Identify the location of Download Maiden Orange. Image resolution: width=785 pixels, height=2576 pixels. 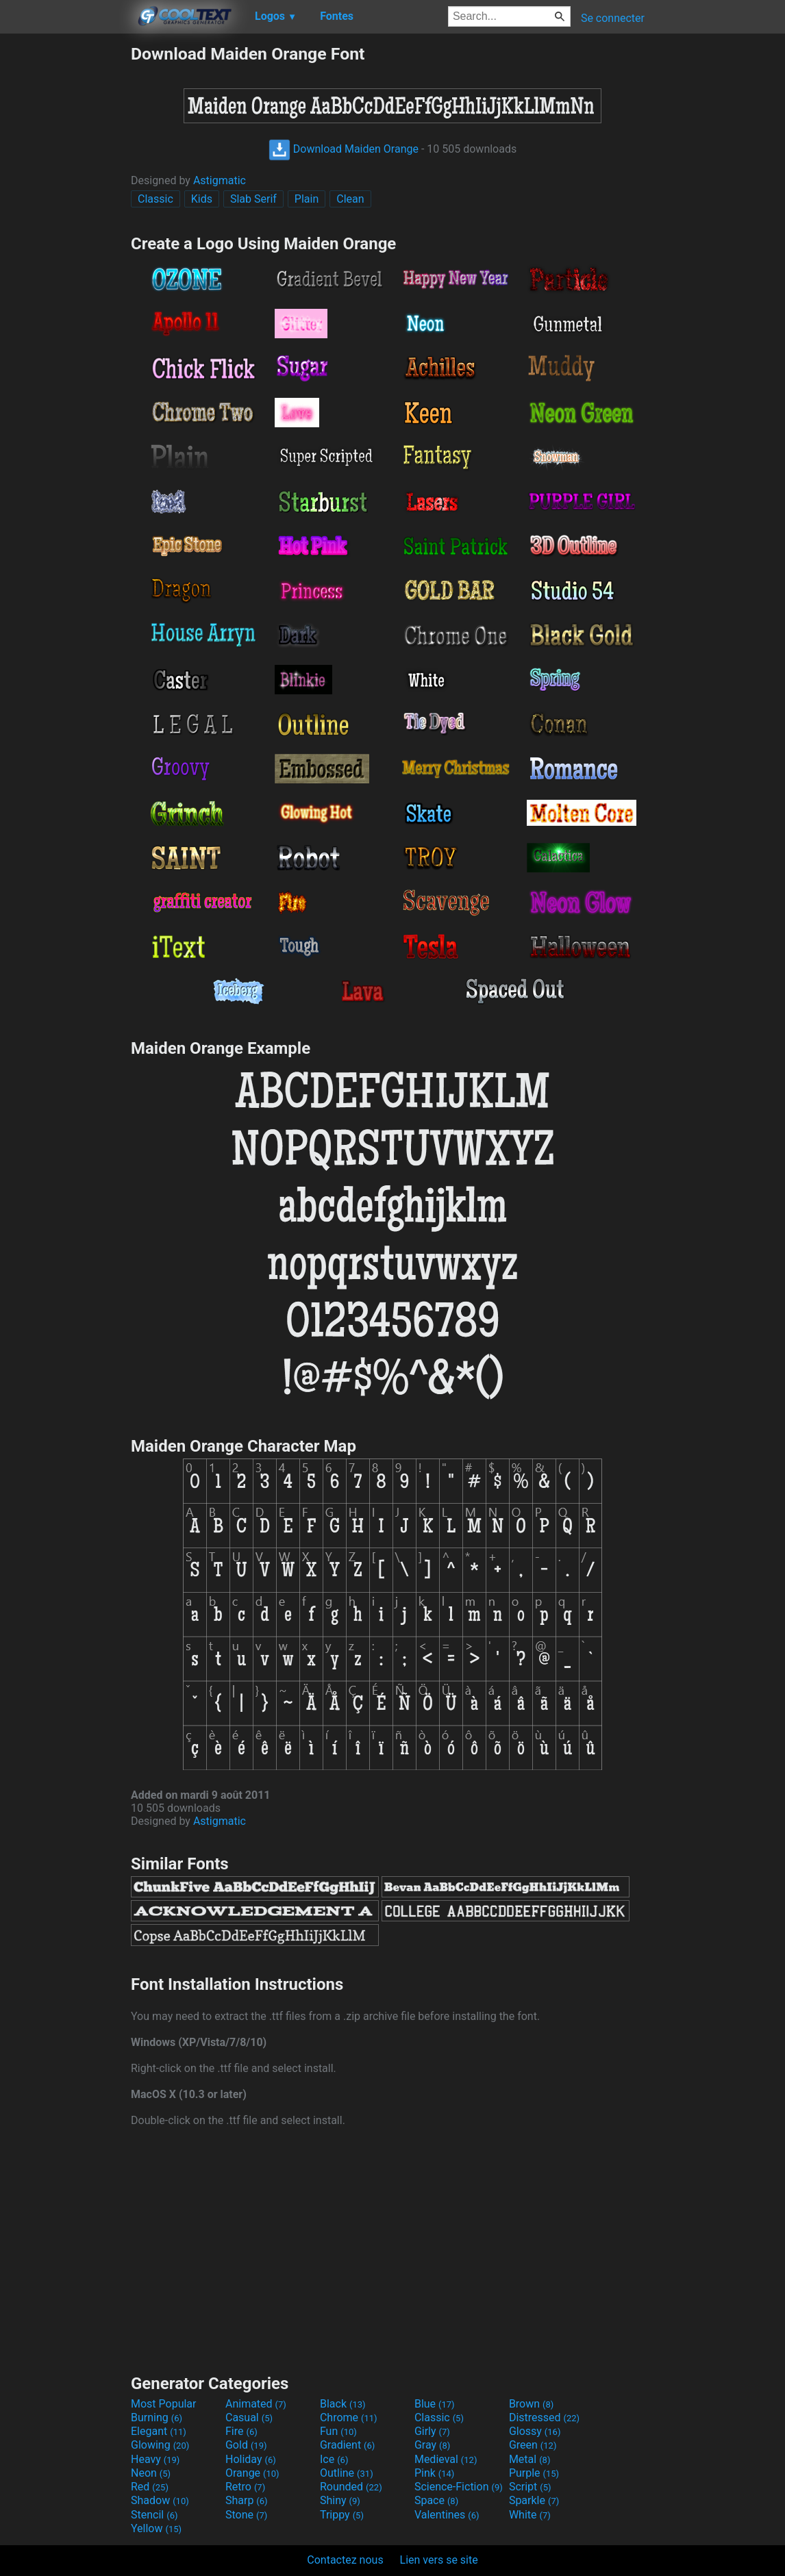
(344, 148).